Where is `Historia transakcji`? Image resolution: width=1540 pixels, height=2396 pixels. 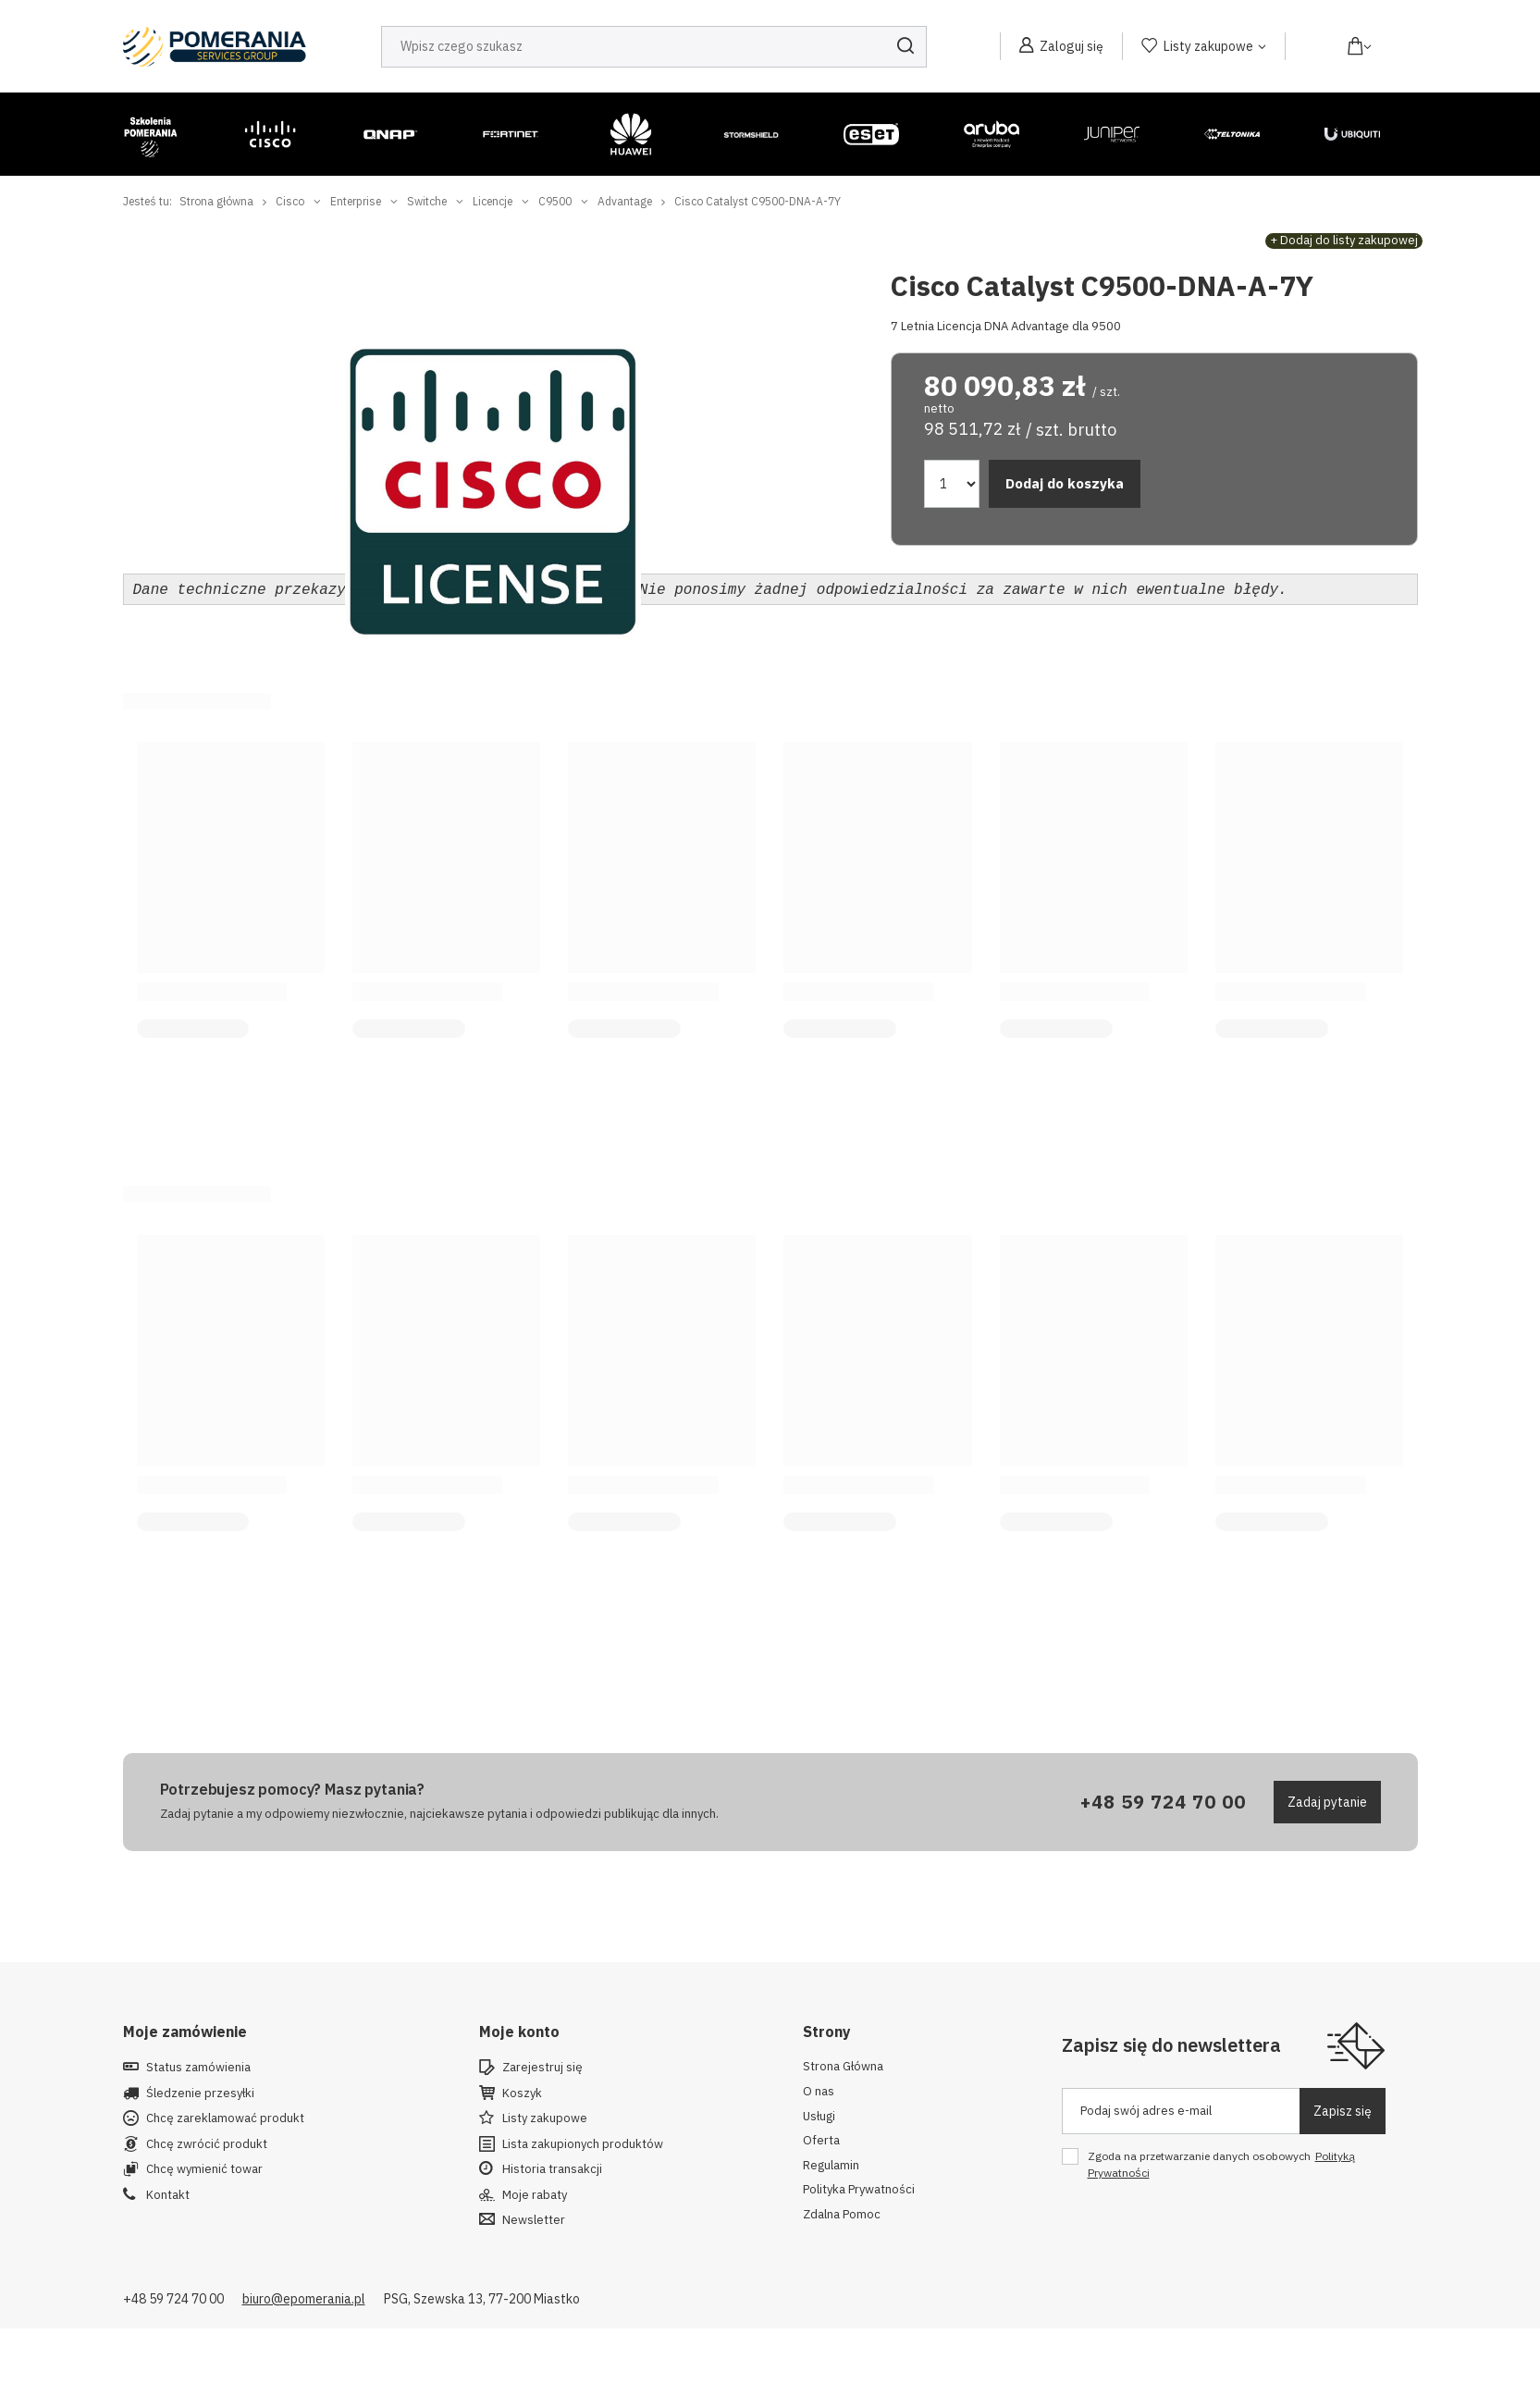 Historia transakcji is located at coordinates (552, 2167).